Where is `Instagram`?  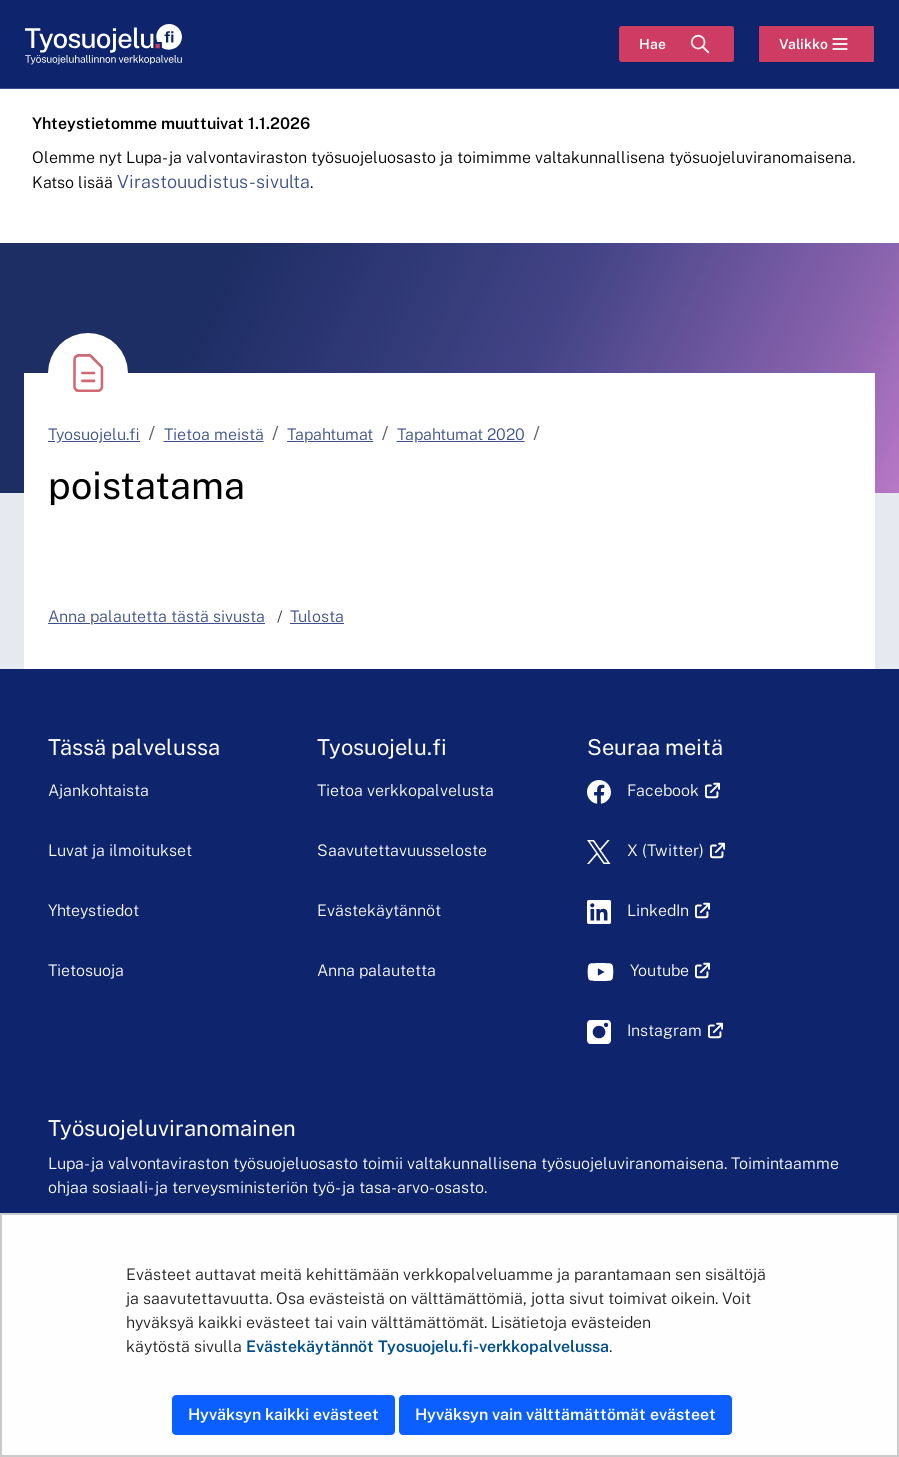
Instagram is located at coordinates (675, 1030).